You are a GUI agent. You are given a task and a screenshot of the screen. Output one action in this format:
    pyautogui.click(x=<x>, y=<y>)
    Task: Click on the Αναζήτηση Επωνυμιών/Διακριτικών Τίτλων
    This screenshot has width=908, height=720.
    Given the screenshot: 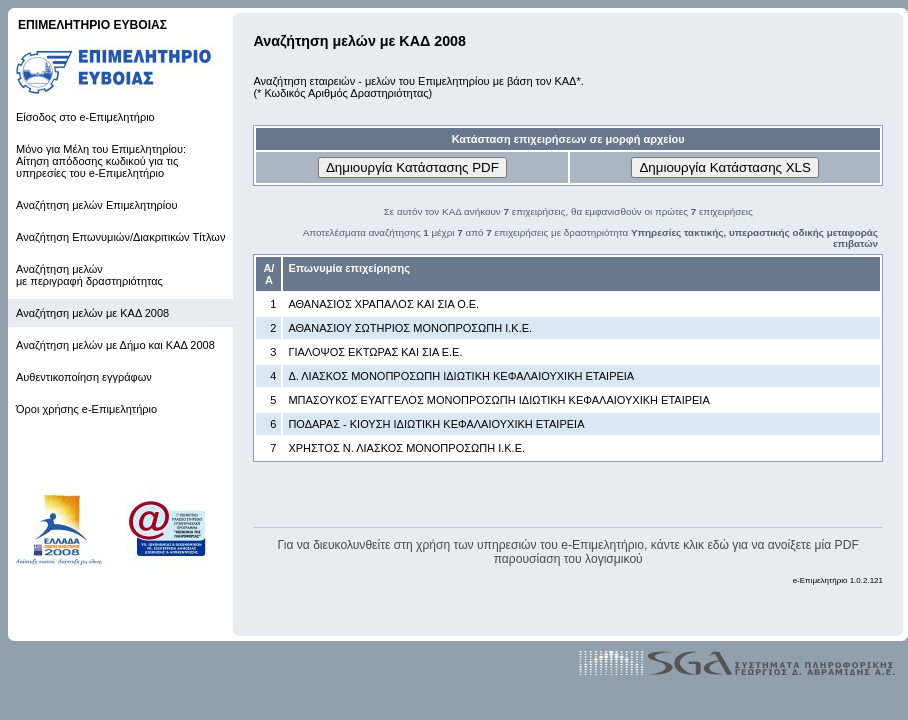 What is the action you would take?
    pyautogui.click(x=120, y=237)
    